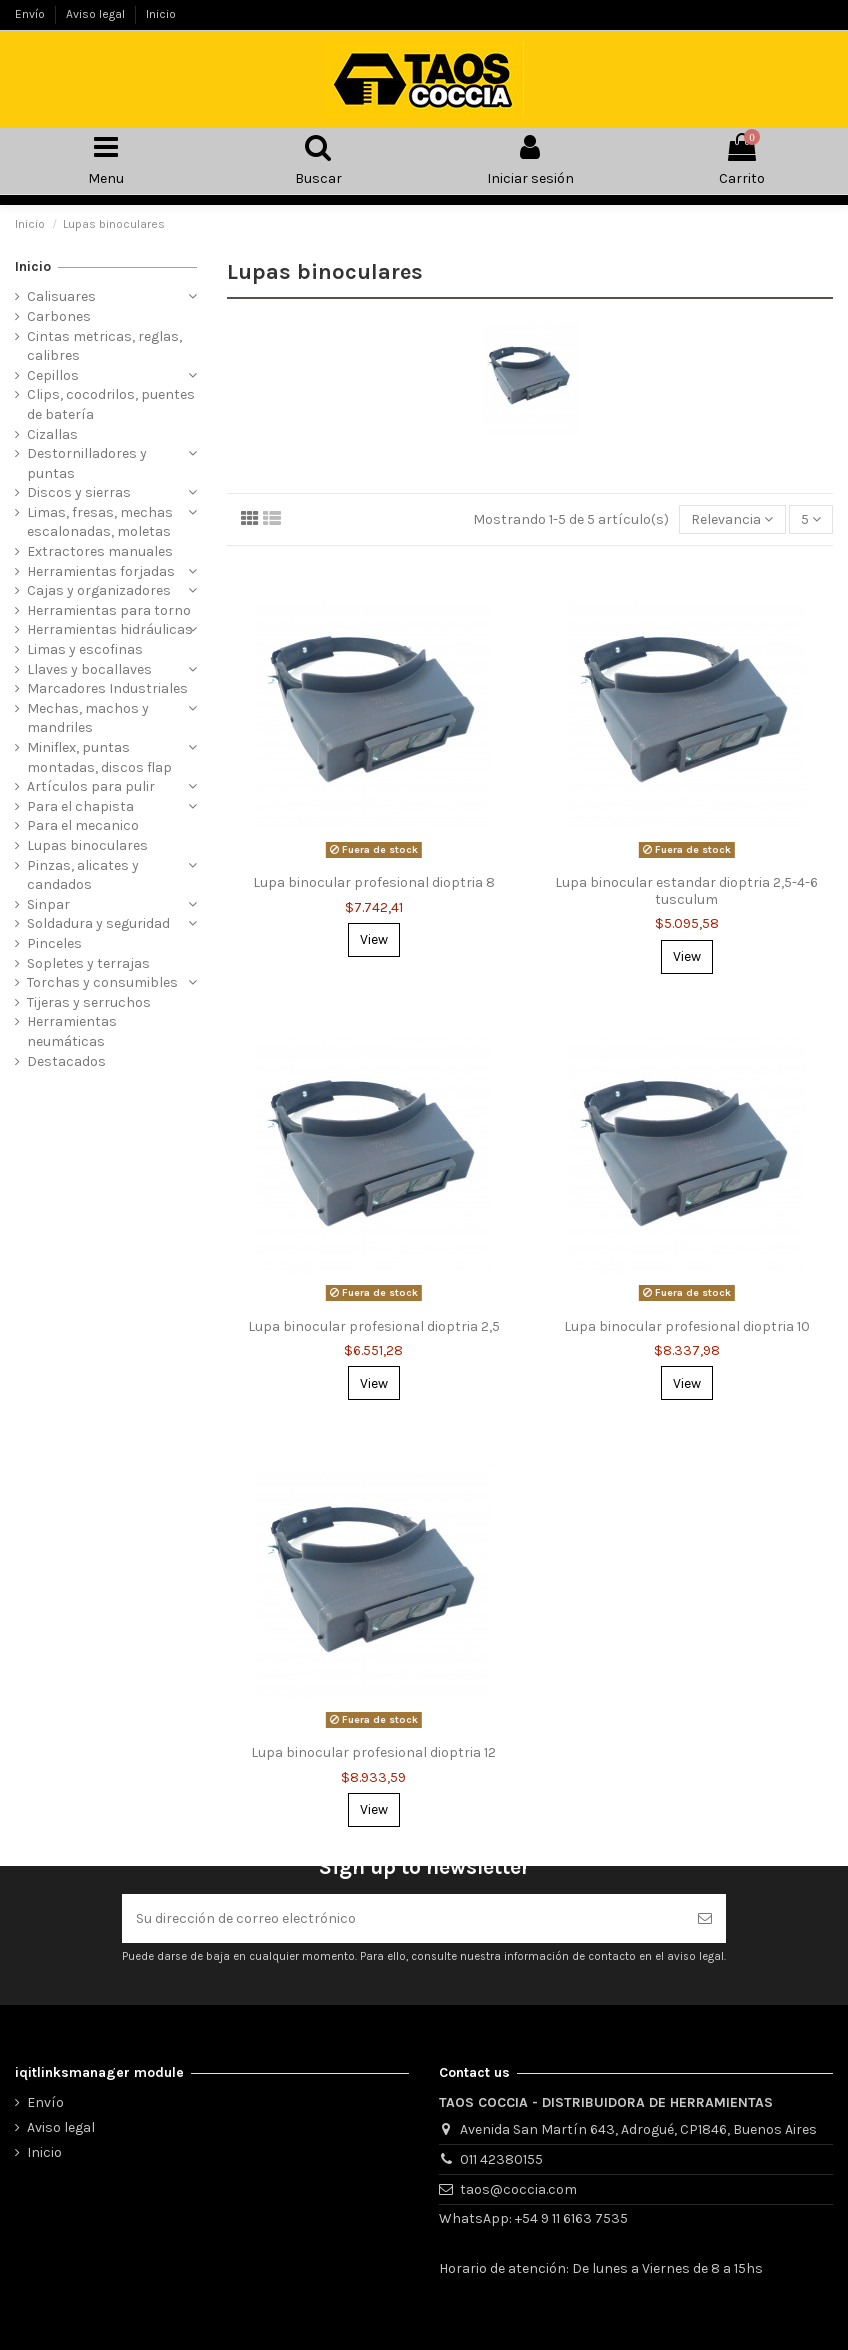  What do you see at coordinates (83, 875) in the screenshot?
I see `Pinzas, alicates y candados` at bounding box center [83, 875].